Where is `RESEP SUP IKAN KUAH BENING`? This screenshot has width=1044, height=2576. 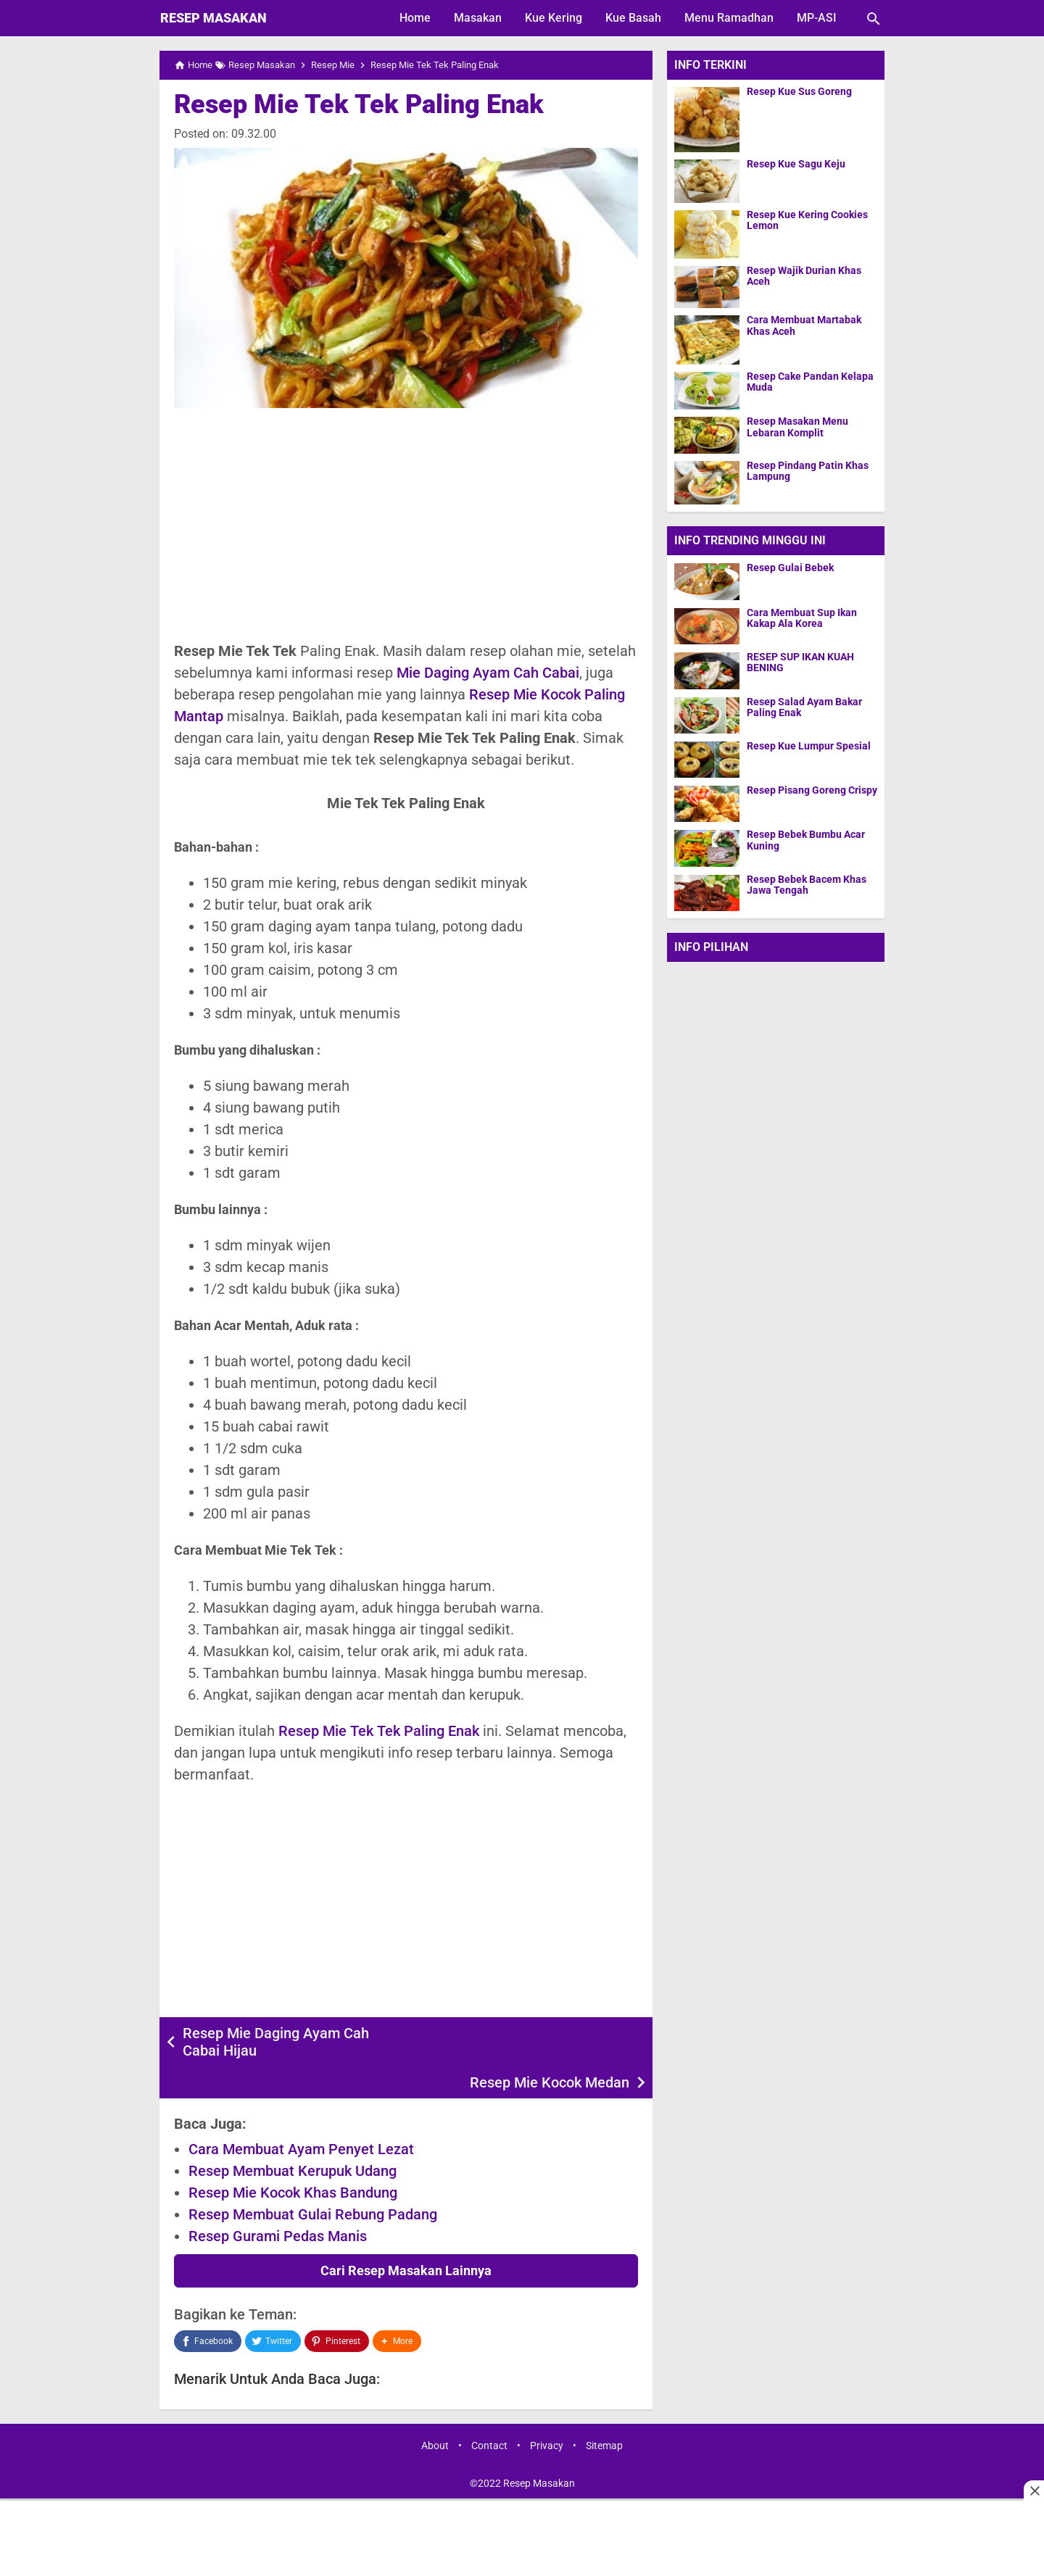 RESEP SUP IKAN KUAH BENING is located at coordinates (800, 662).